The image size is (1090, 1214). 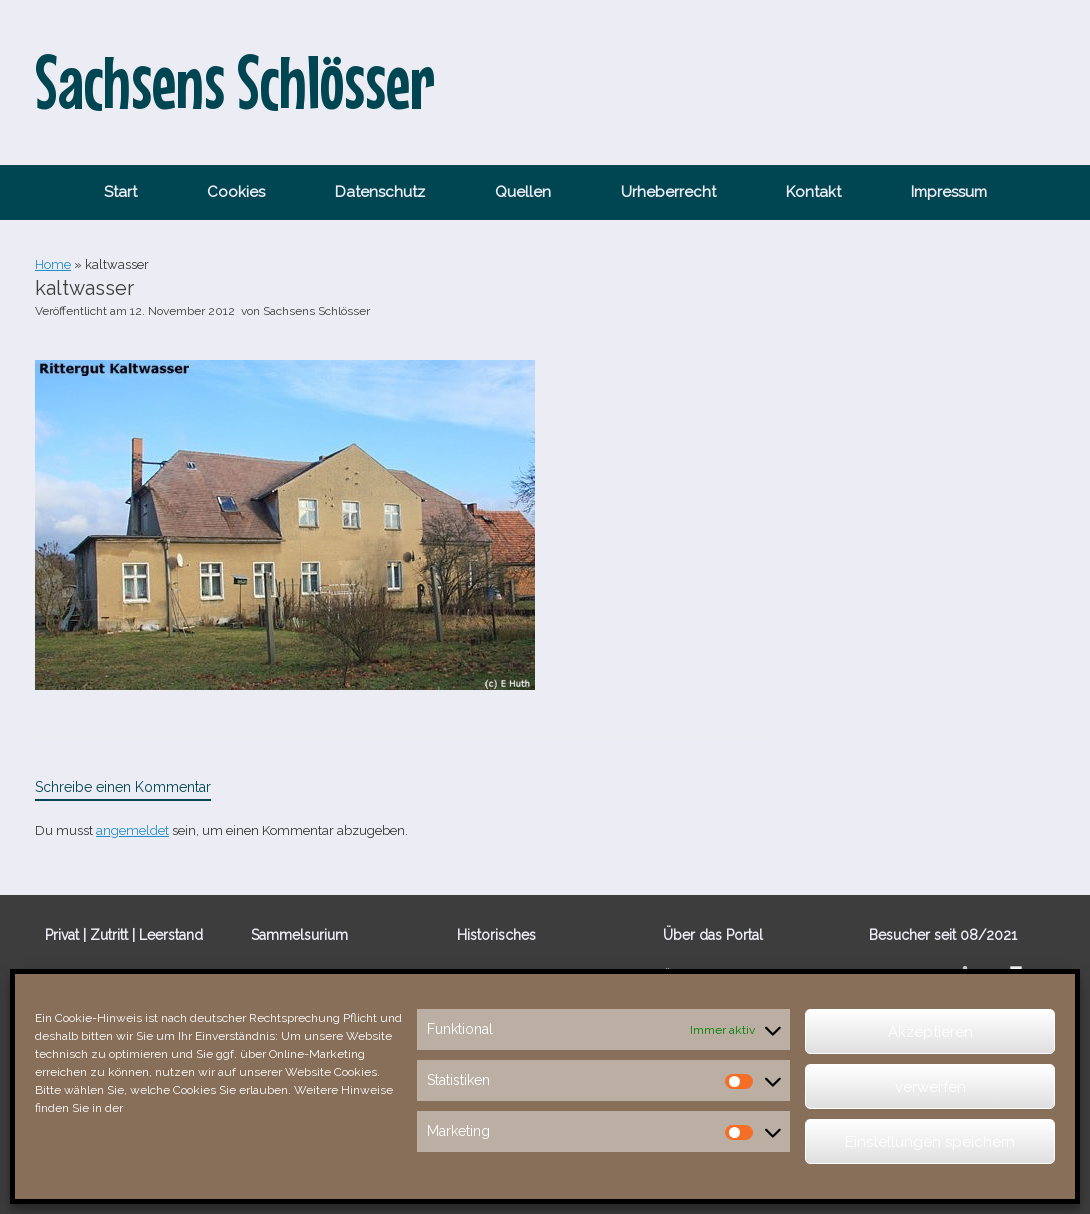 What do you see at coordinates (380, 192) in the screenshot?
I see `Datenschutz` at bounding box center [380, 192].